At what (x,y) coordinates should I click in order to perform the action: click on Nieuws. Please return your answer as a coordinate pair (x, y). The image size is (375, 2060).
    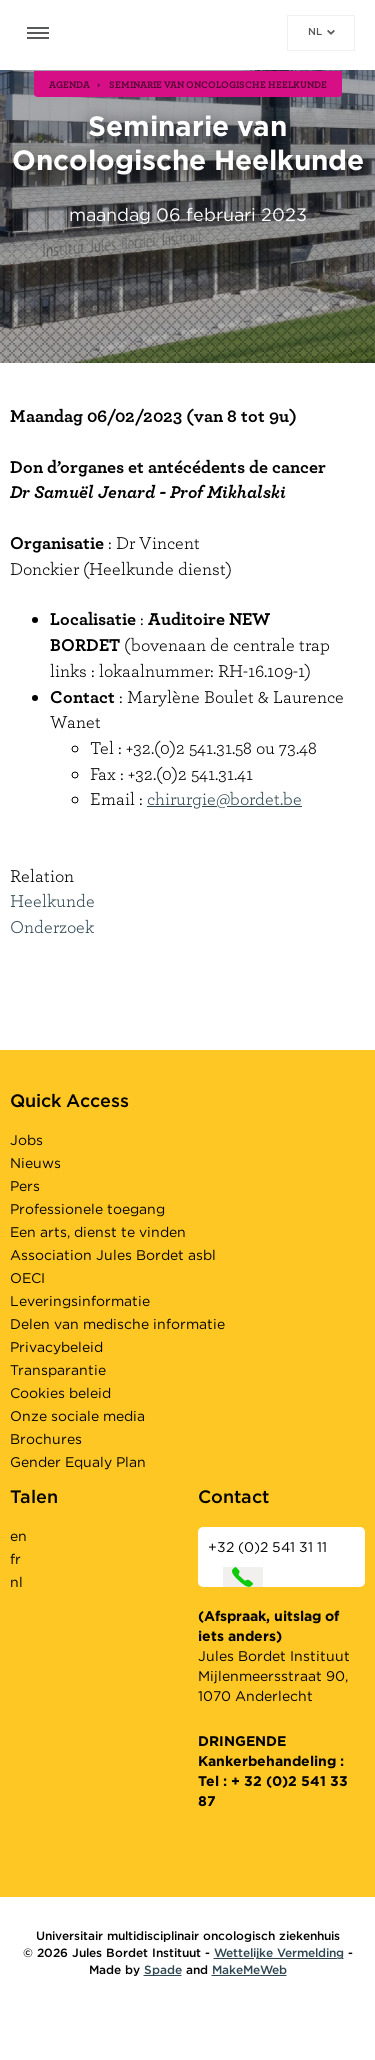
    Looking at the image, I should click on (35, 1163).